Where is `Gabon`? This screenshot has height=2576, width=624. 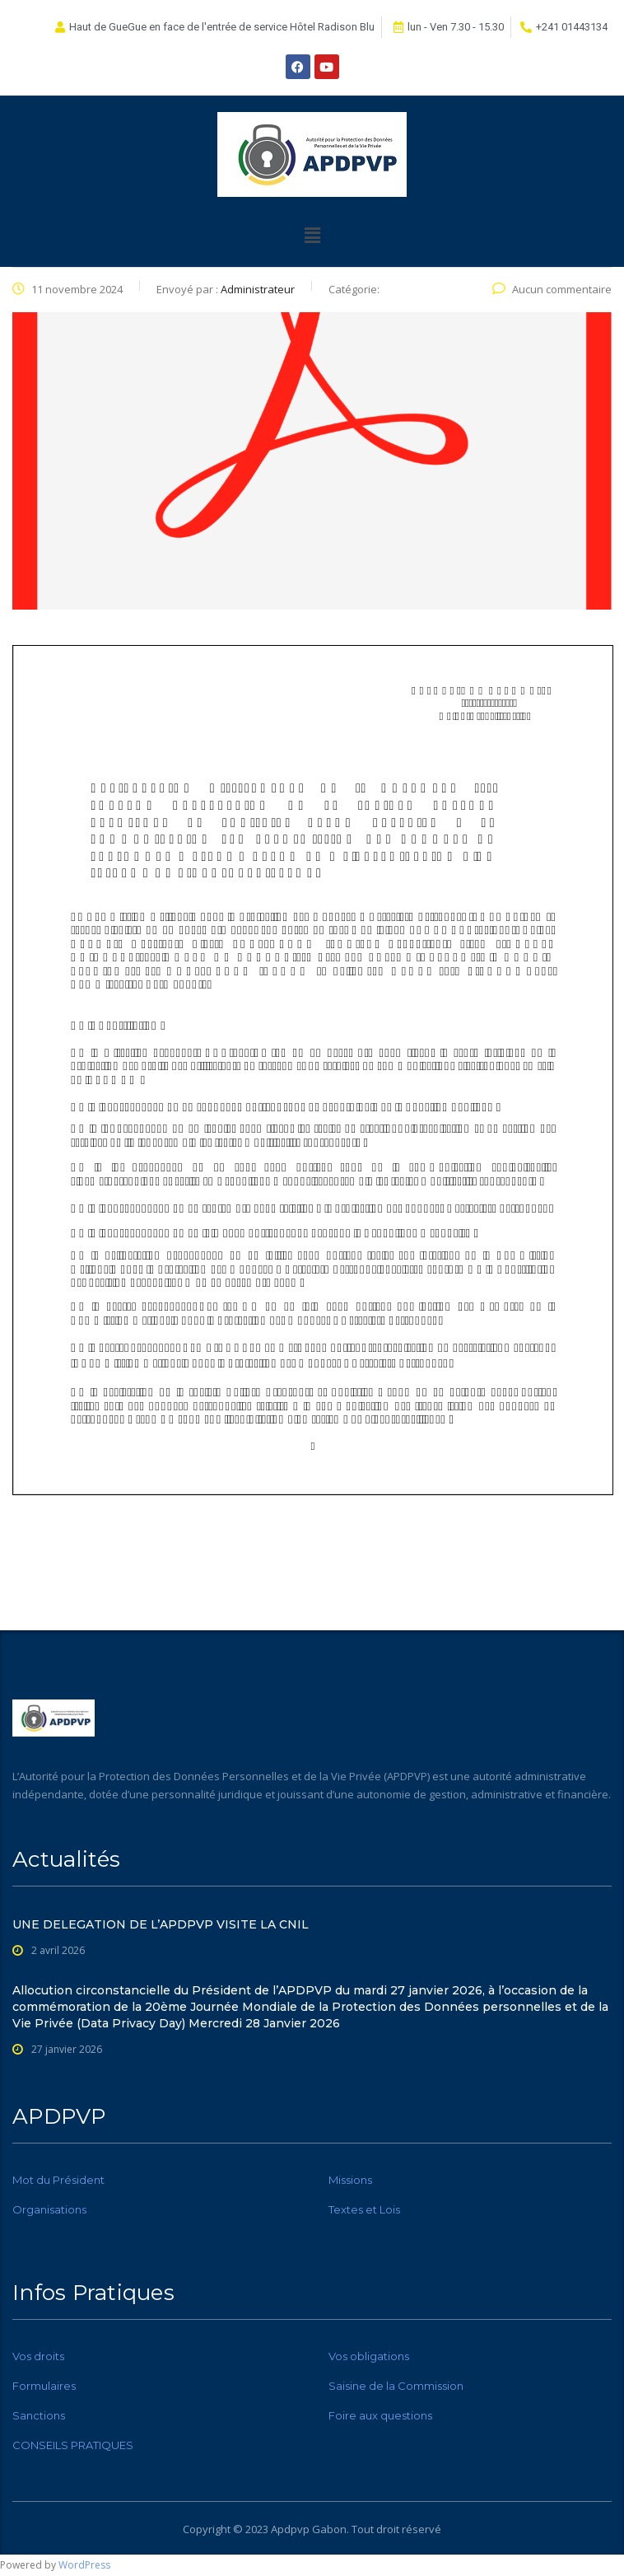
Gabon is located at coordinates (329, 2529).